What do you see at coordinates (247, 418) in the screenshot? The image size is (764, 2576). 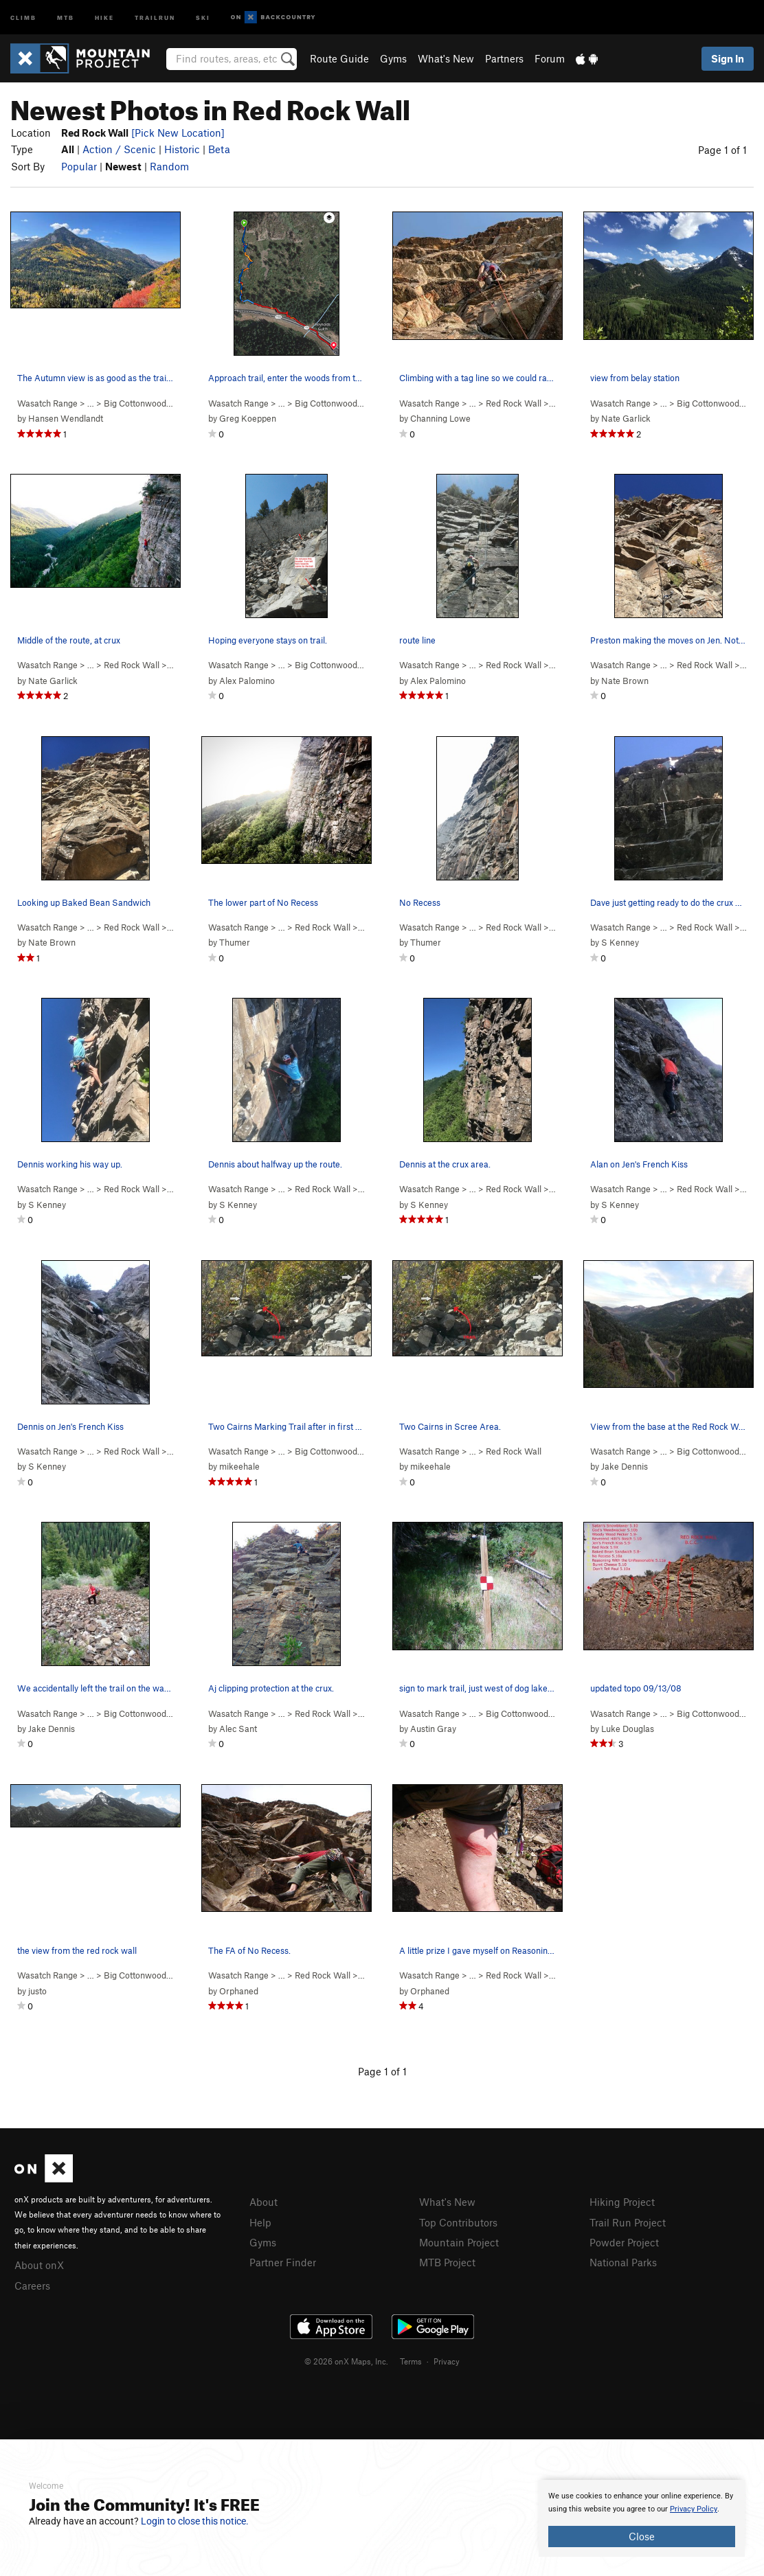 I see `Greg Koeppen` at bounding box center [247, 418].